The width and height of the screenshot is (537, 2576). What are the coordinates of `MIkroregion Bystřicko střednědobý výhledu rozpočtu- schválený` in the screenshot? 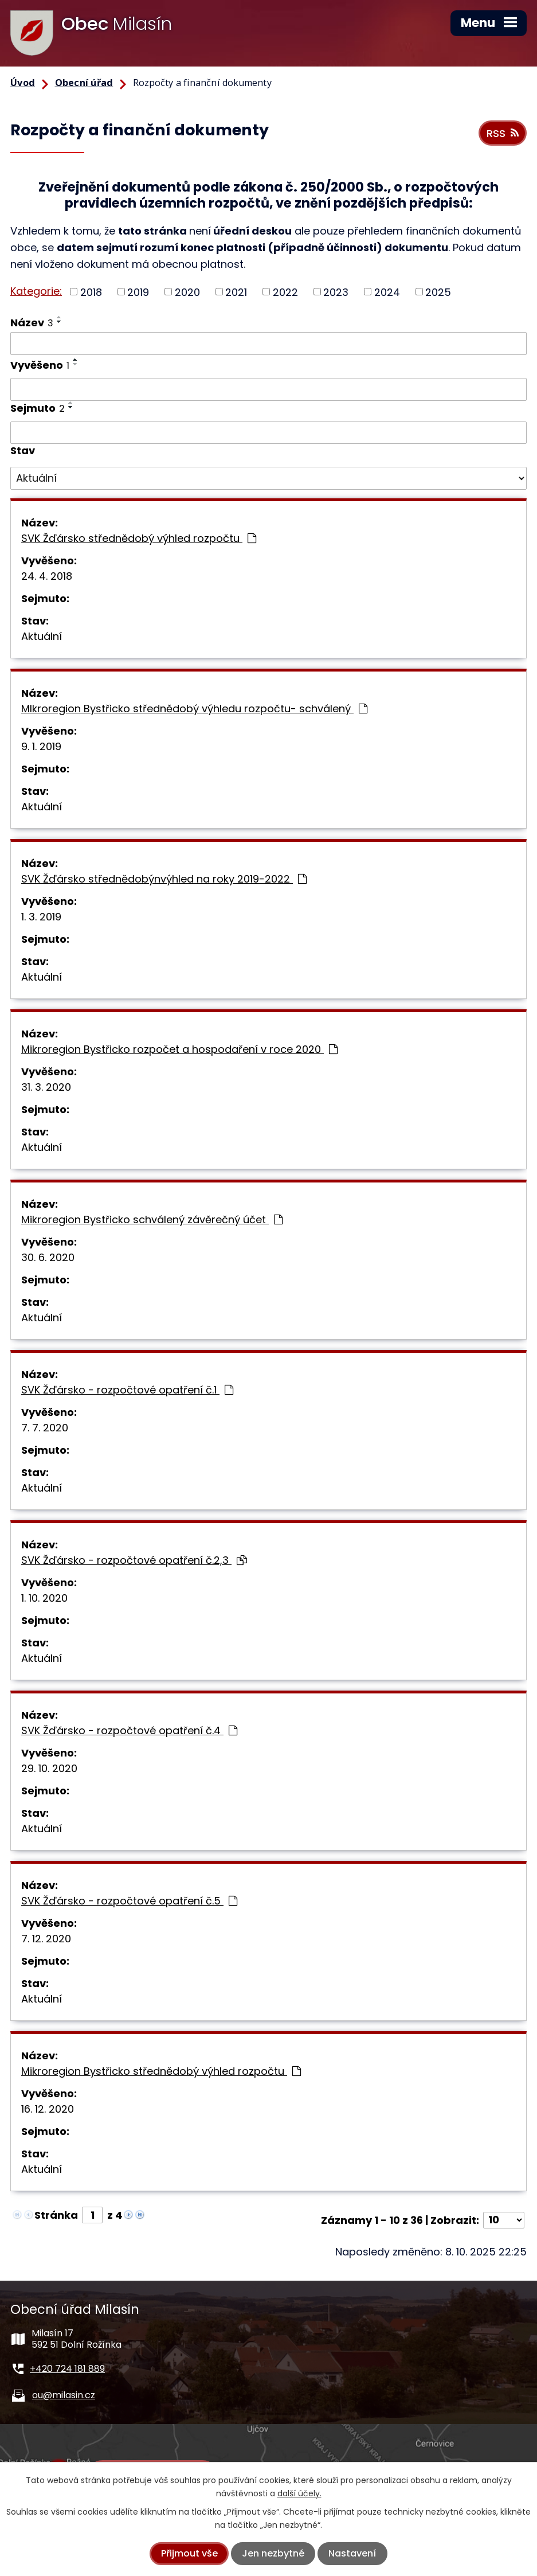 It's located at (194, 708).